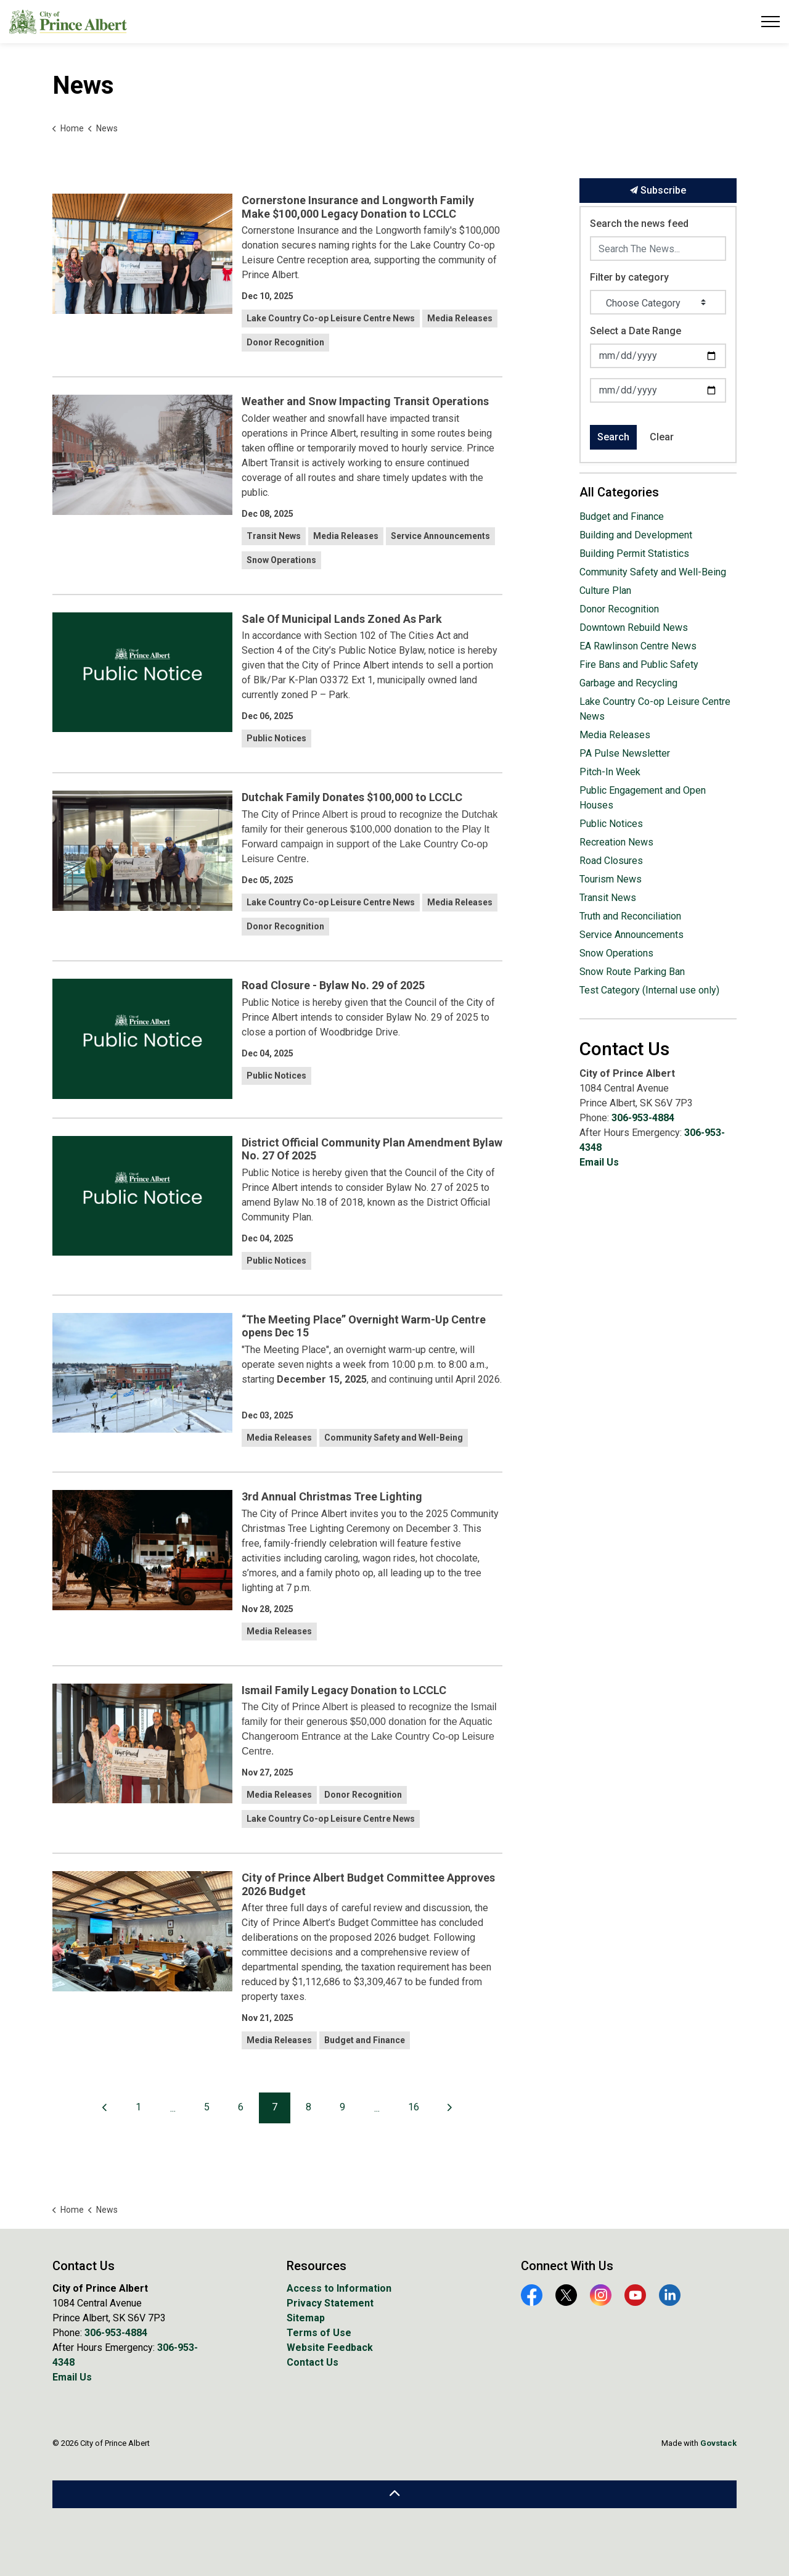 This screenshot has height=2576, width=789. I want to click on Recreation News, so click(616, 842).